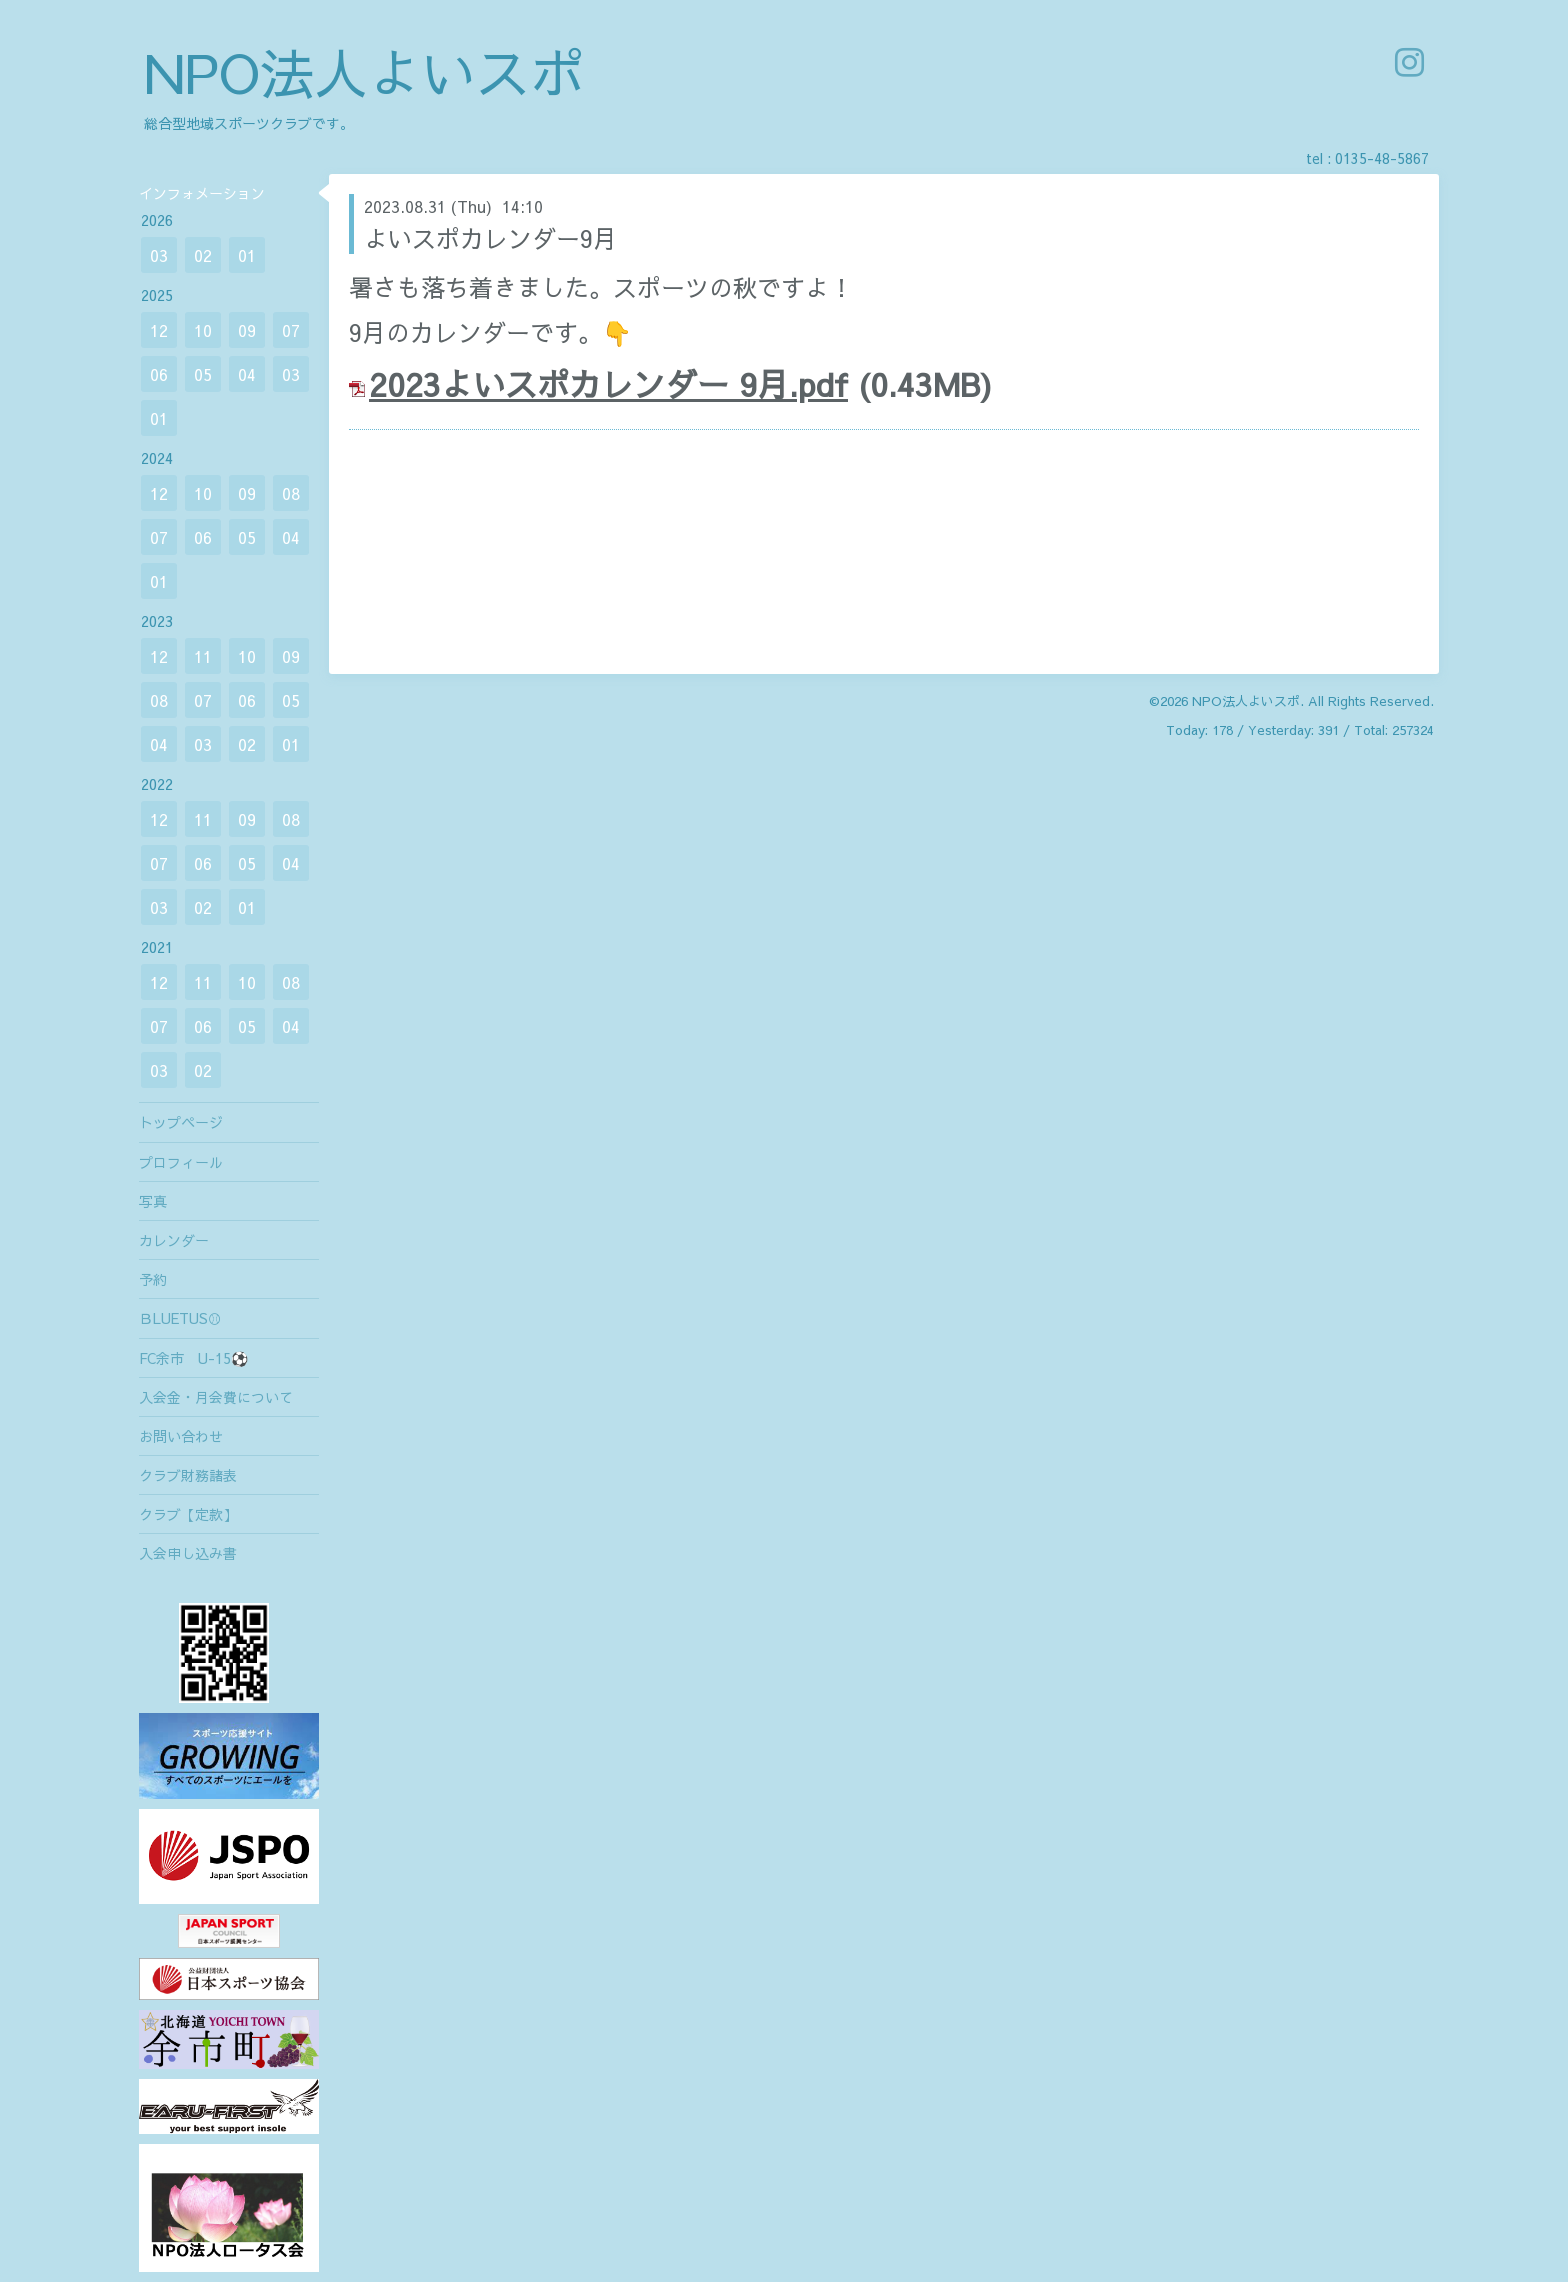 This screenshot has width=1568, height=2282. Describe the element at coordinates (216, 1397) in the screenshot. I see `入会金・月会費について` at that location.